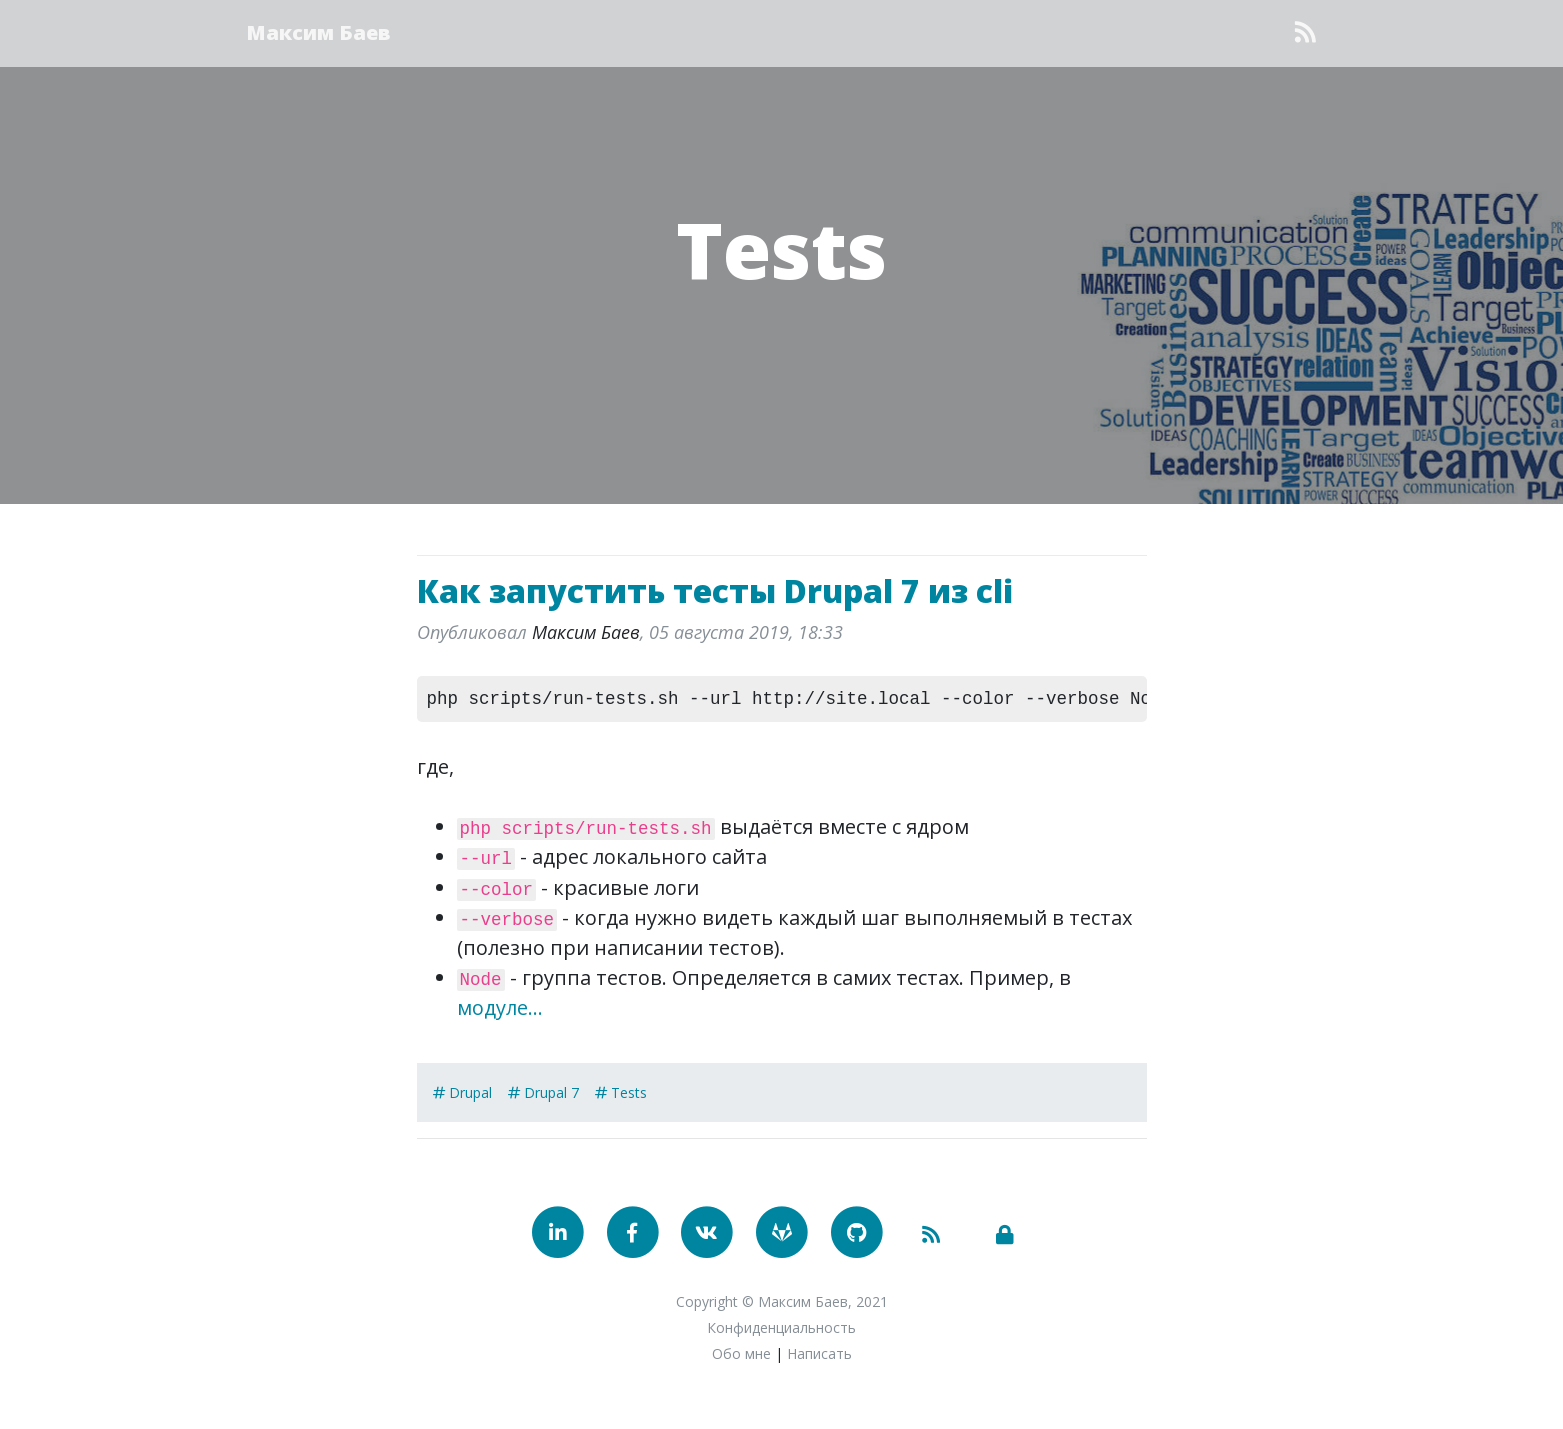 The image size is (1563, 1429). Describe the element at coordinates (781, 1327) in the screenshot. I see `Конфиденциальность` at that location.